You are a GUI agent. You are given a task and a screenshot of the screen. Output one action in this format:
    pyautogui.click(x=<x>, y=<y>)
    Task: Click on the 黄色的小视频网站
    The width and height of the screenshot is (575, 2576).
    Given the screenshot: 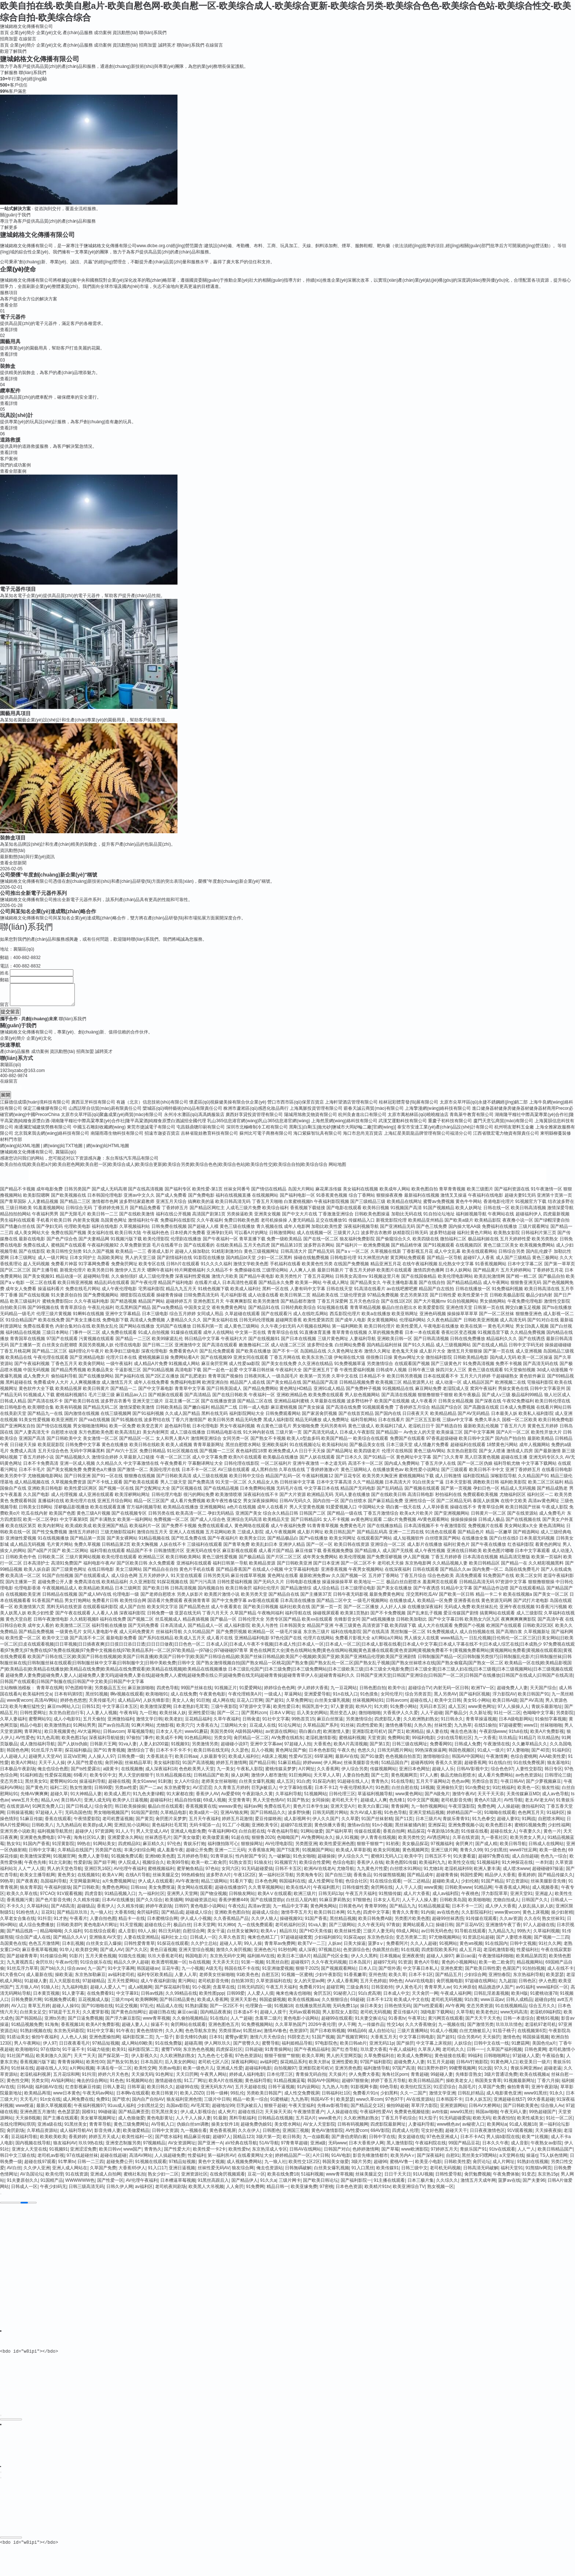 What is the action you would take?
    pyautogui.click(x=459, y=1966)
    